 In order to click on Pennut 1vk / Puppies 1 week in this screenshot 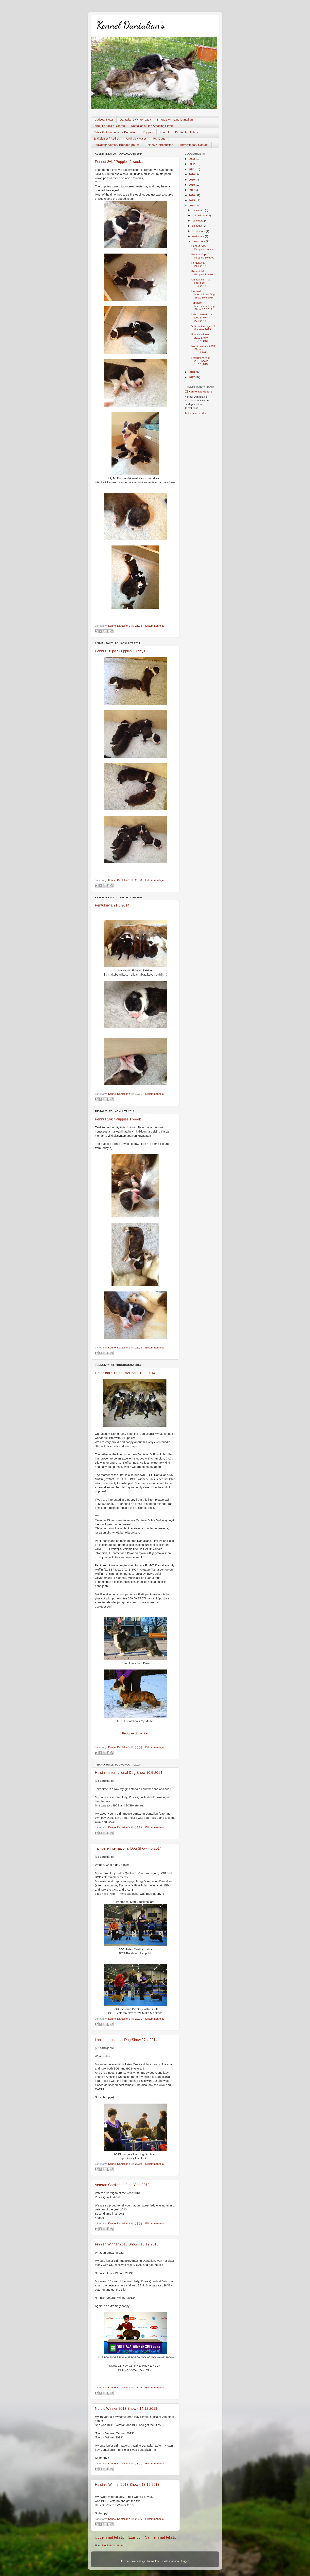, I will do `click(118, 1119)`.